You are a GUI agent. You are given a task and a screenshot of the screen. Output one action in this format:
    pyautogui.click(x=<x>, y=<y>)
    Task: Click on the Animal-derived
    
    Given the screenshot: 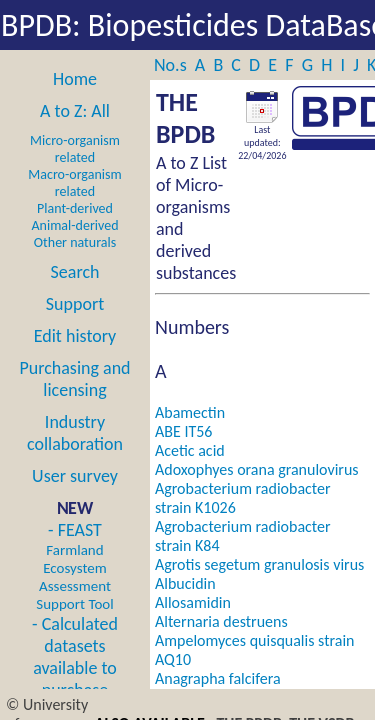 What is the action you would take?
    pyautogui.click(x=75, y=225)
    